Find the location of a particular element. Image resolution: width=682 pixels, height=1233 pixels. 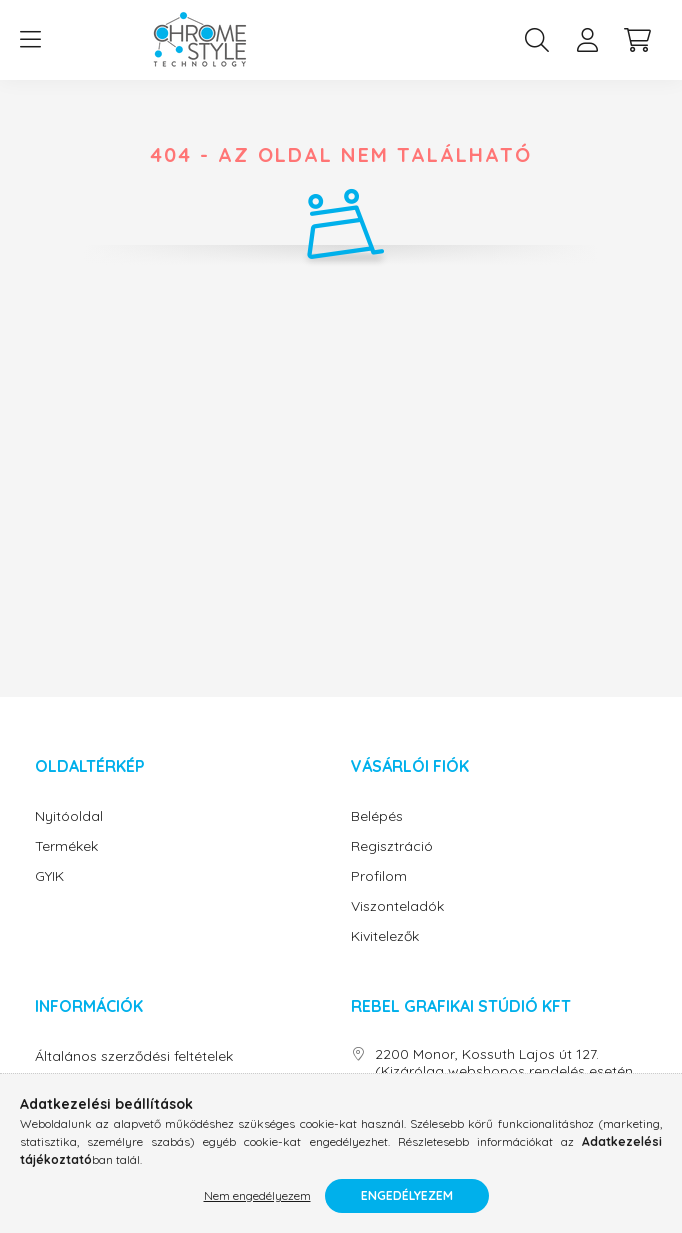

Kivitelezők is located at coordinates (385, 936).